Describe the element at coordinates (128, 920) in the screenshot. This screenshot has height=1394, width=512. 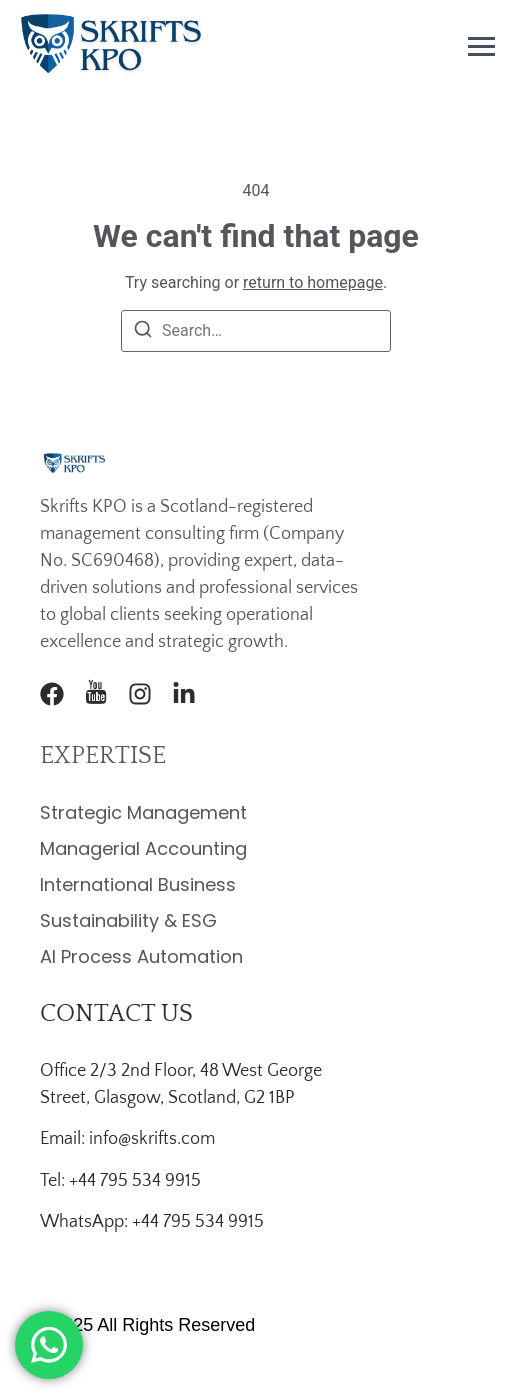
I see `Sustainability & ESG` at that location.